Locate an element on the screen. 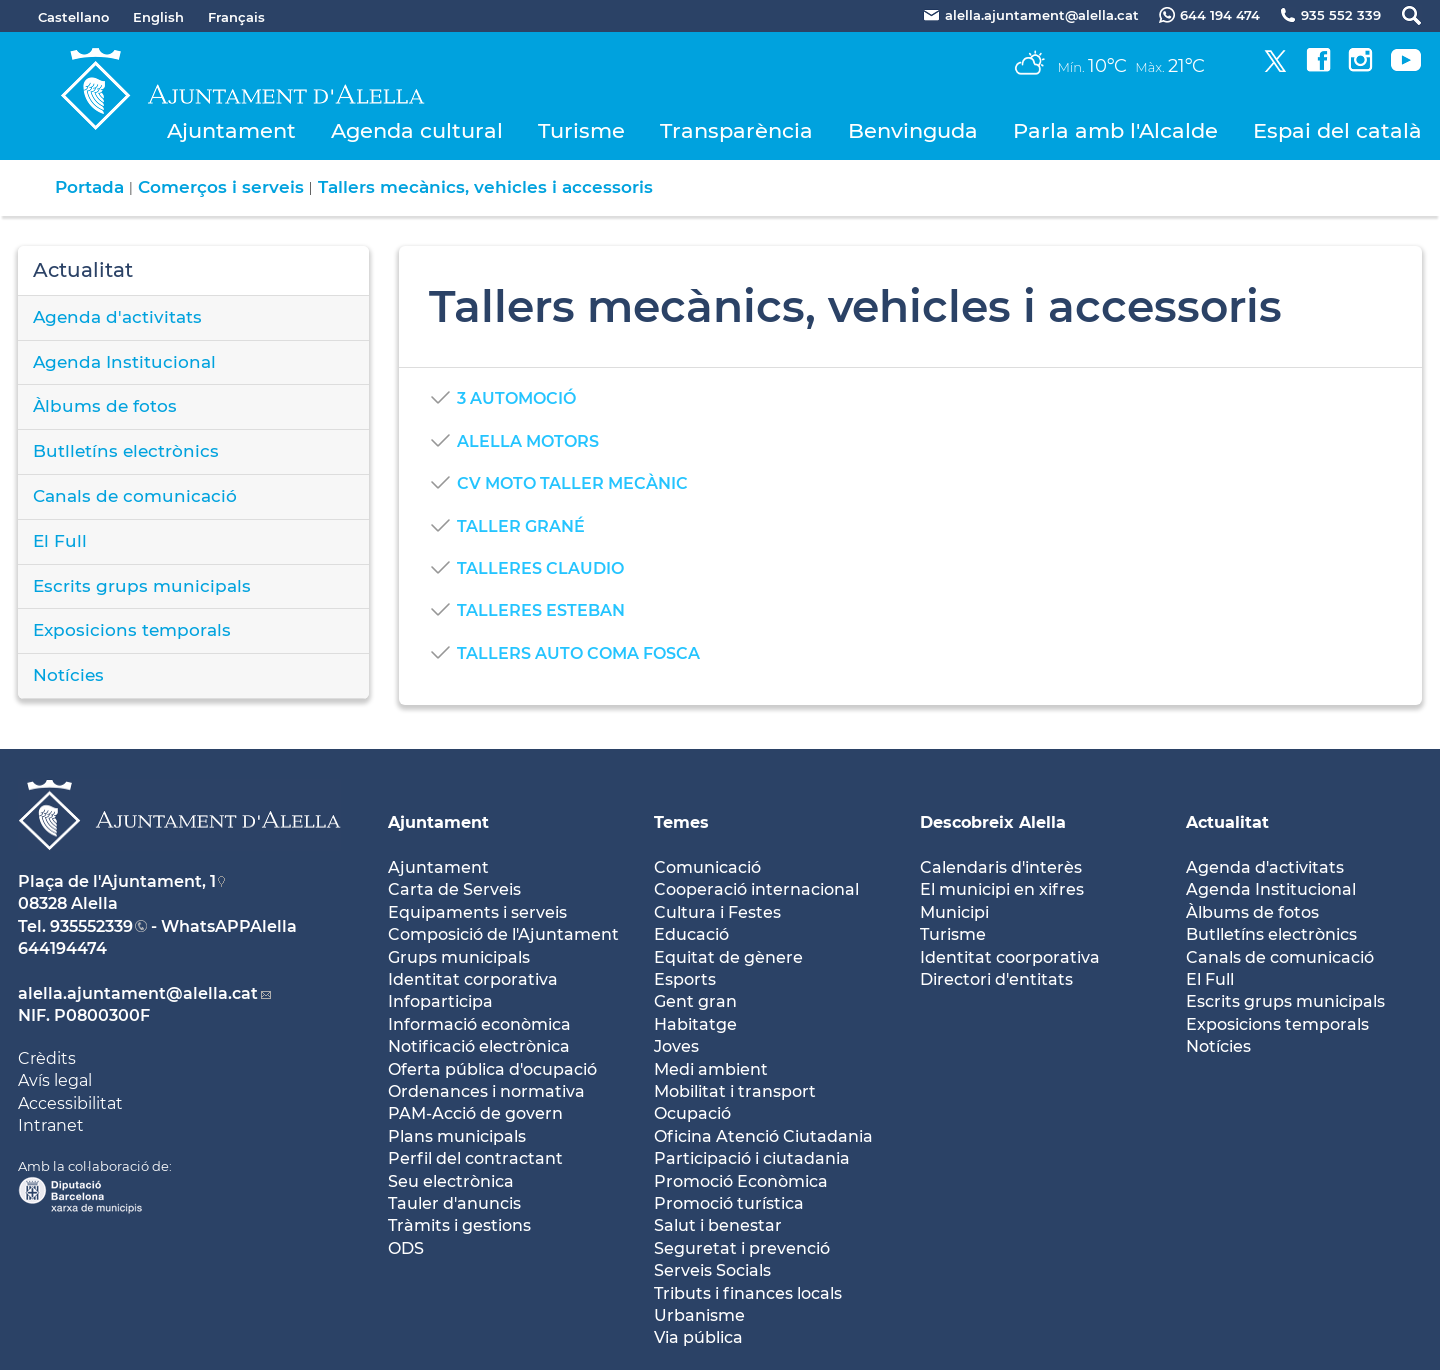 This screenshot has height=1370, width=1440. Habitatge is located at coordinates (695, 1024).